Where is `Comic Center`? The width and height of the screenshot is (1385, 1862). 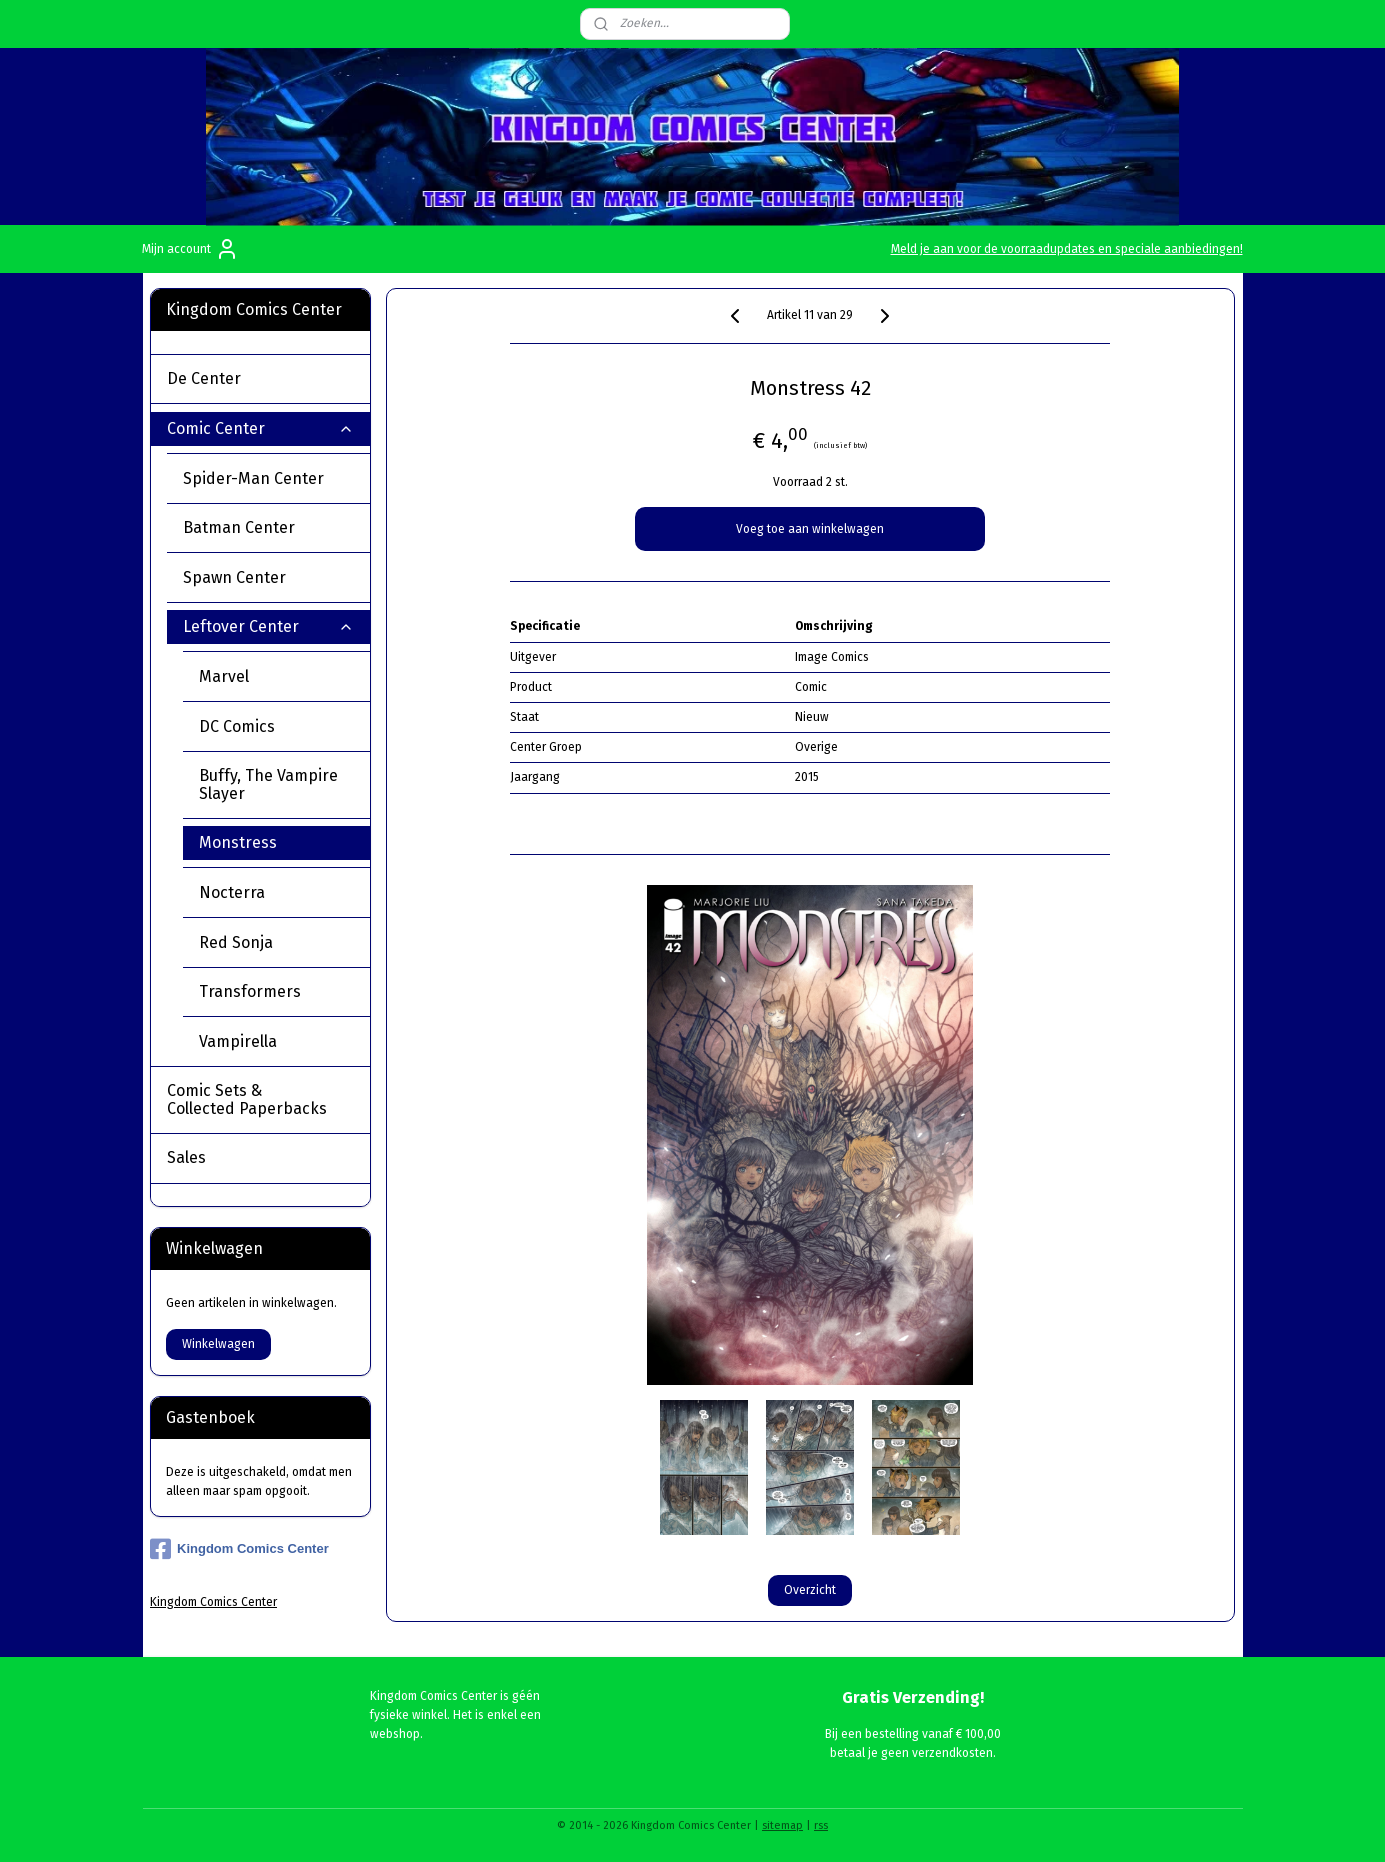 Comic Center is located at coordinates (260, 428).